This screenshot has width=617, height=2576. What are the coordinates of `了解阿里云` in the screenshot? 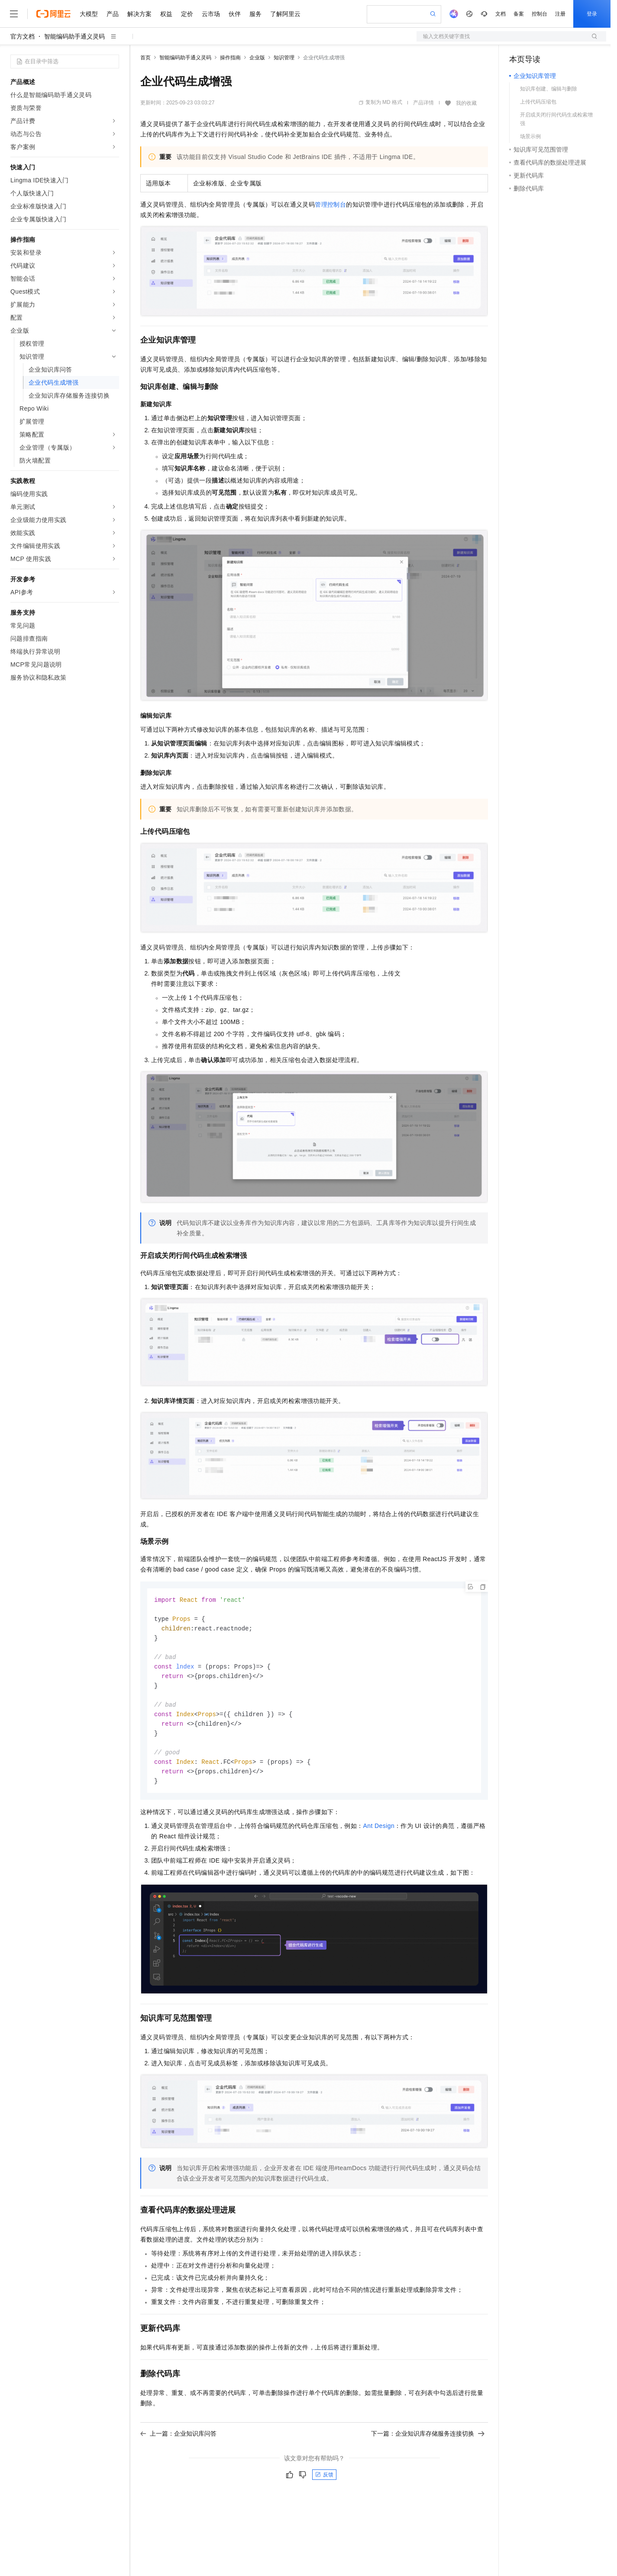 It's located at (285, 13).